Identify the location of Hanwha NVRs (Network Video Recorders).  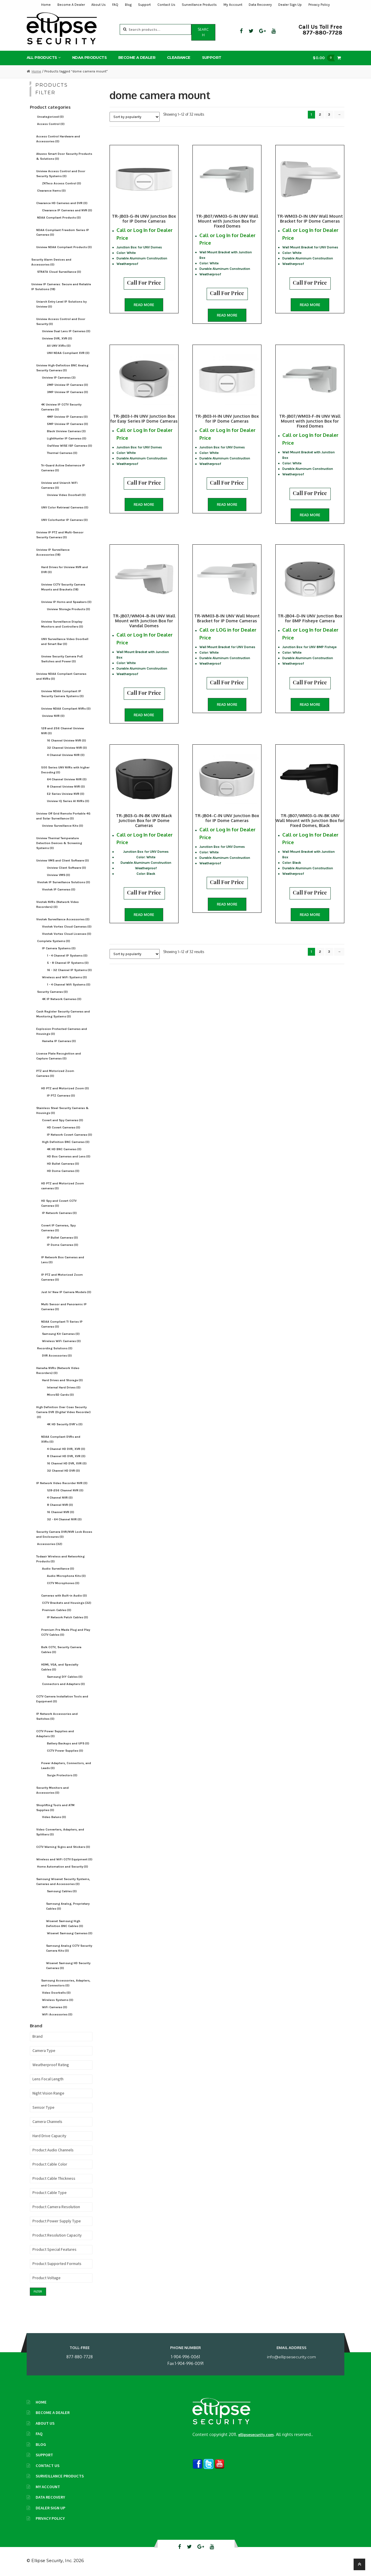
(57, 1370).